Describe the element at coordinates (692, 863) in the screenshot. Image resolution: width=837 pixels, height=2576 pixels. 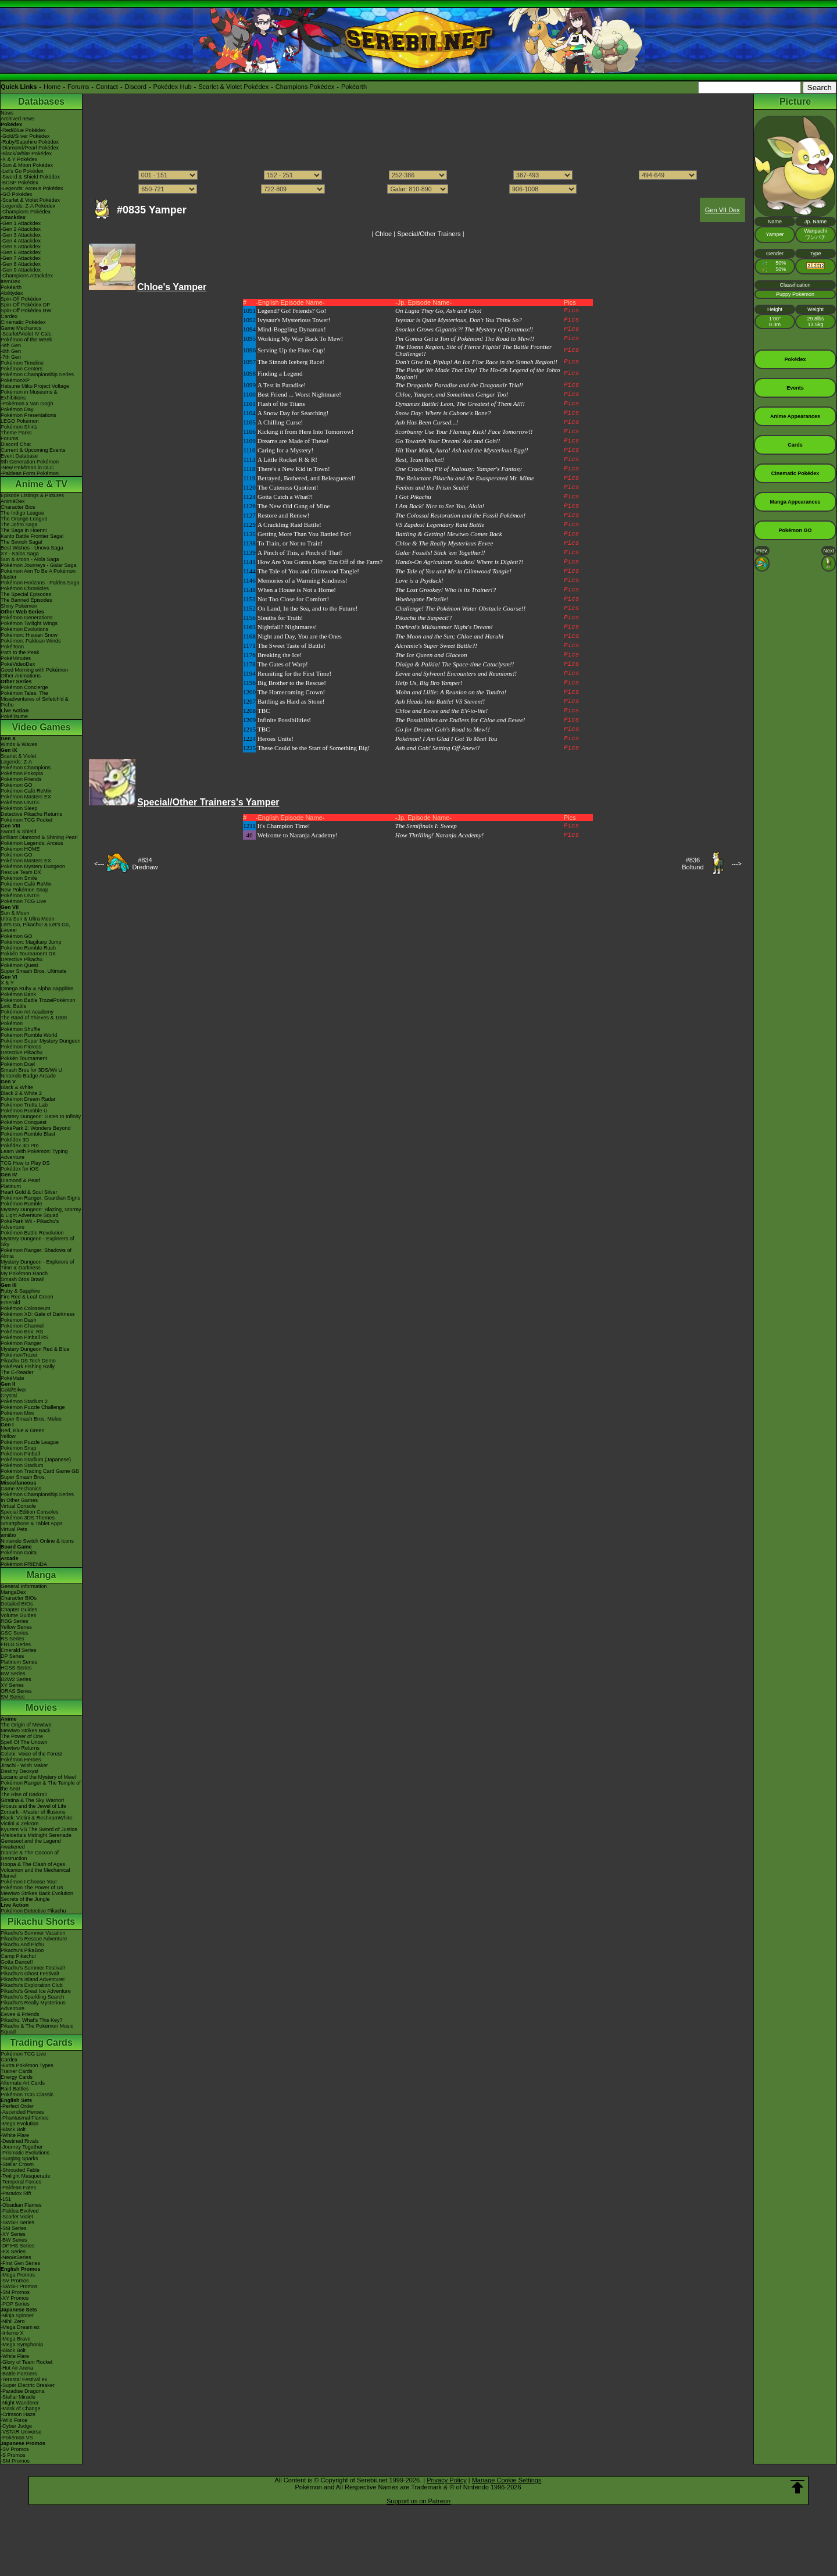
I see `#836Boltund` at that location.